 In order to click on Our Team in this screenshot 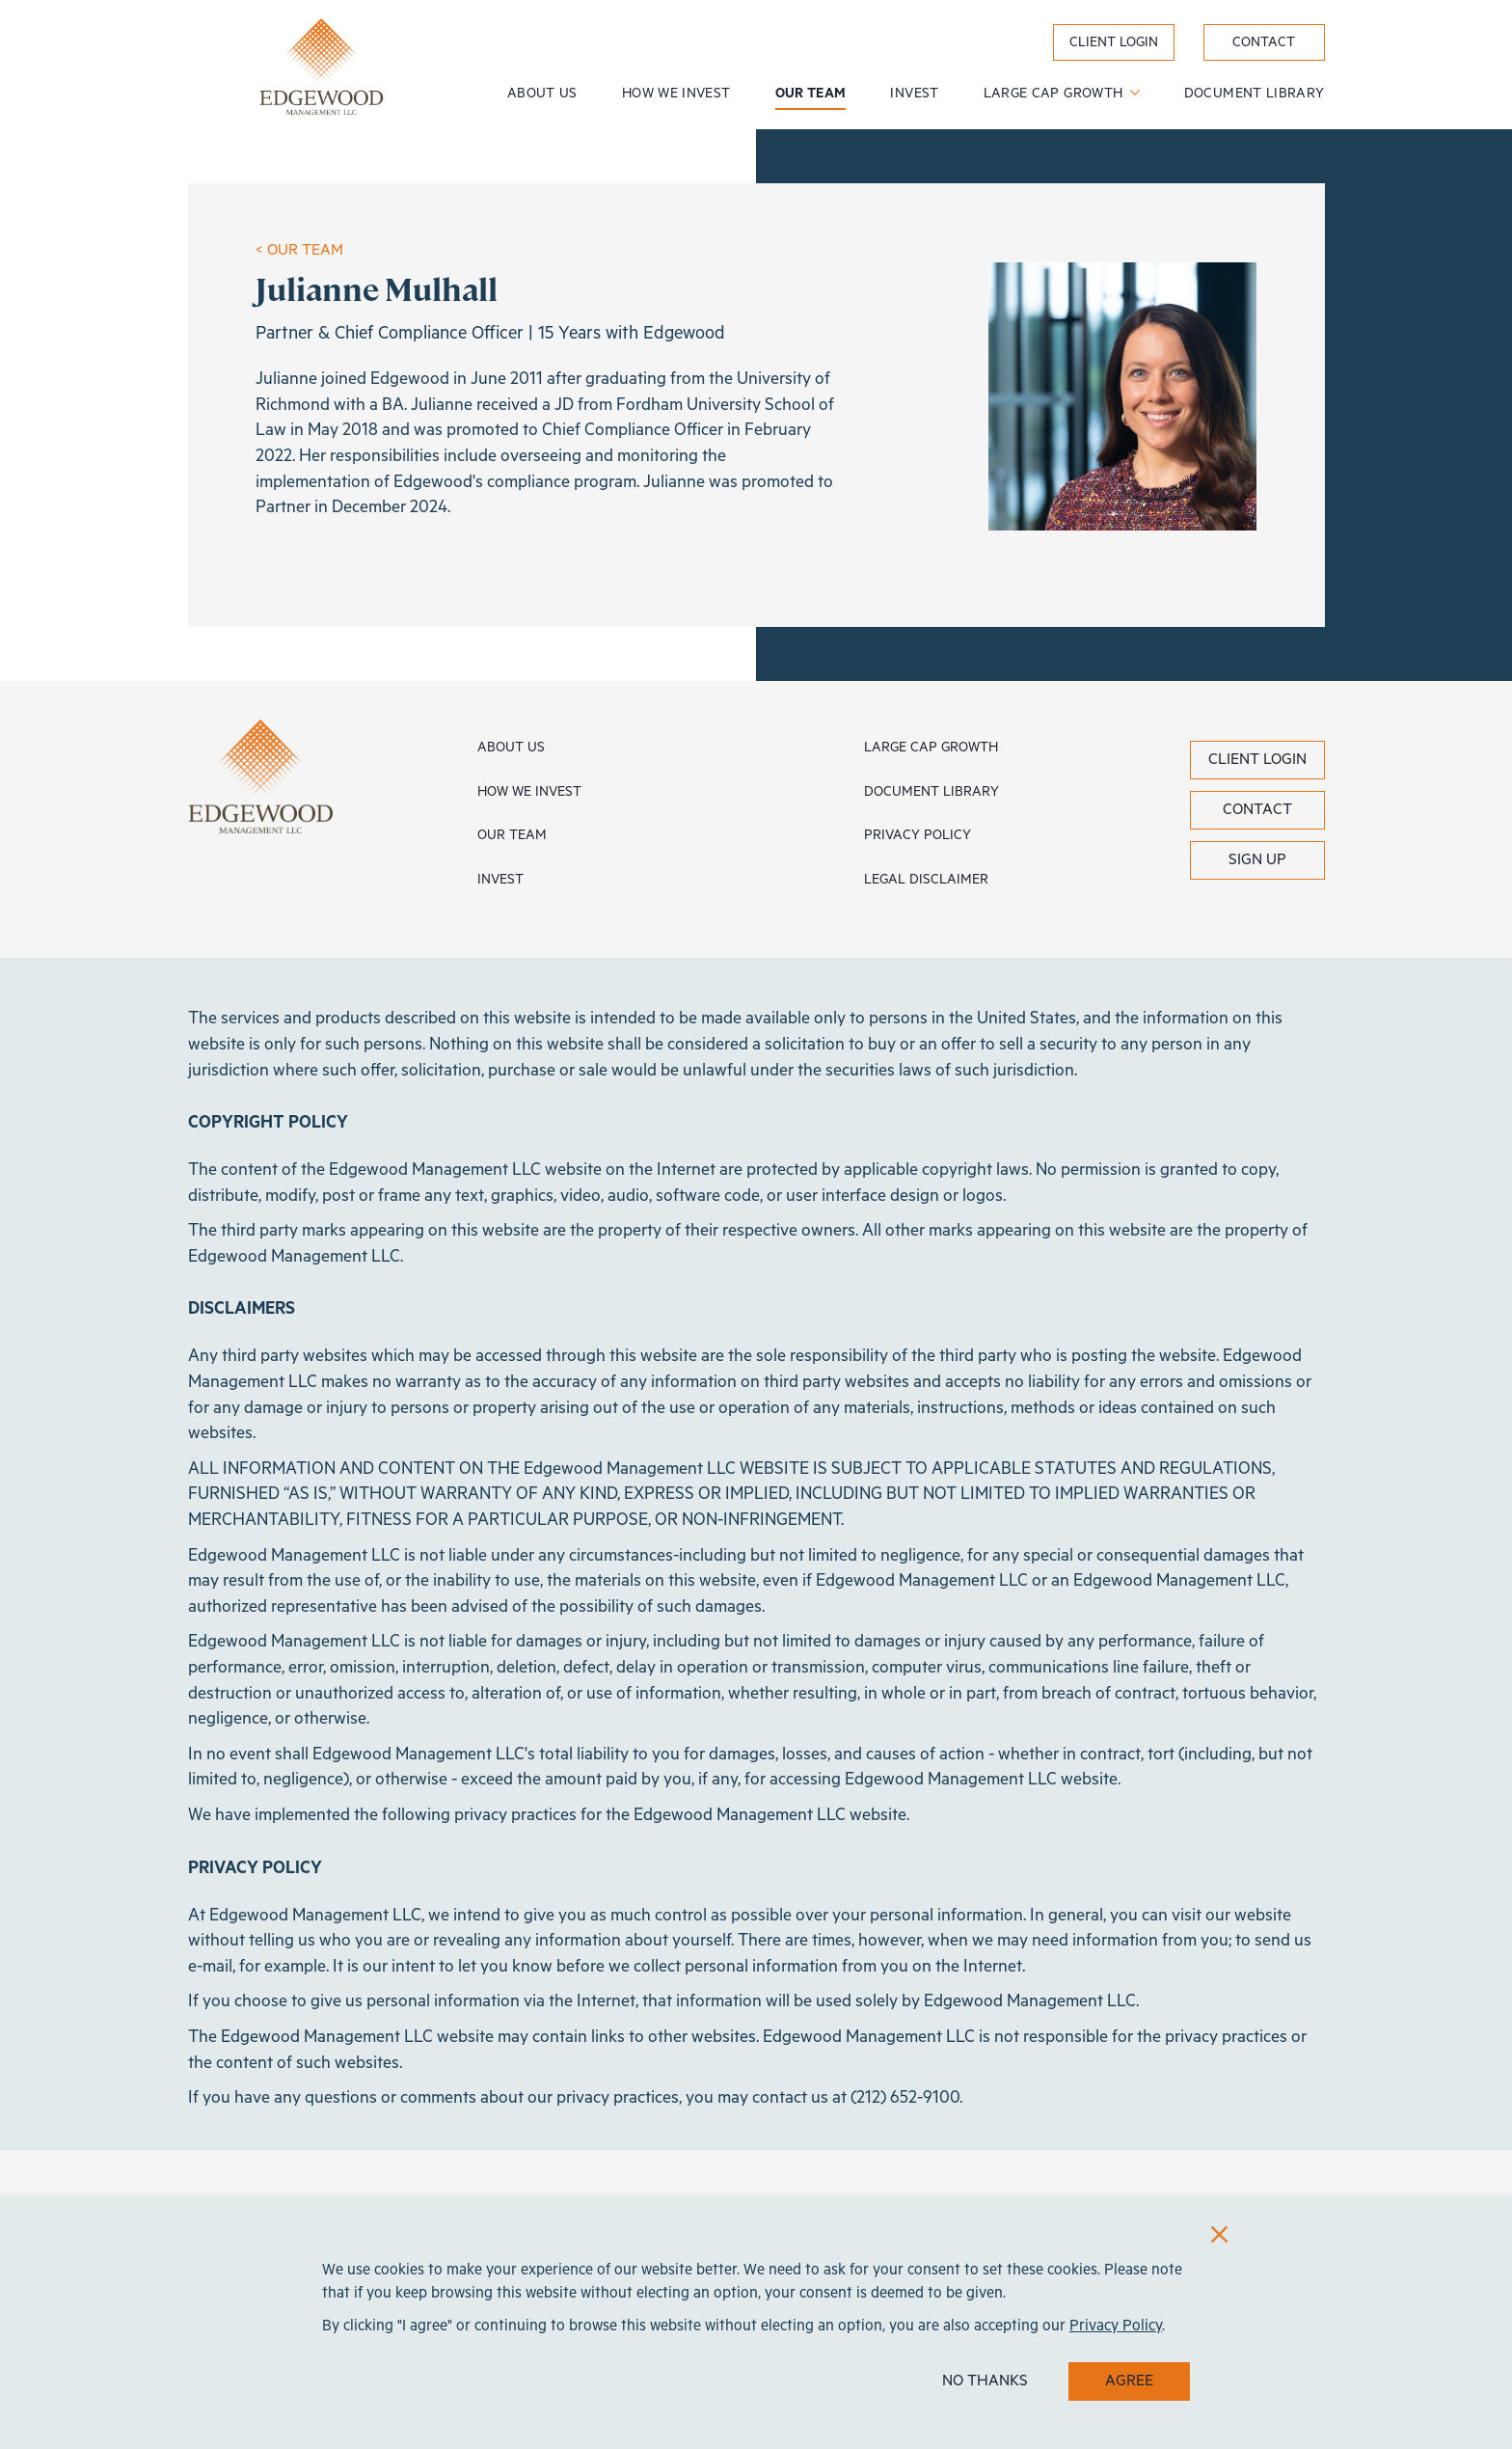, I will do `click(811, 93)`.